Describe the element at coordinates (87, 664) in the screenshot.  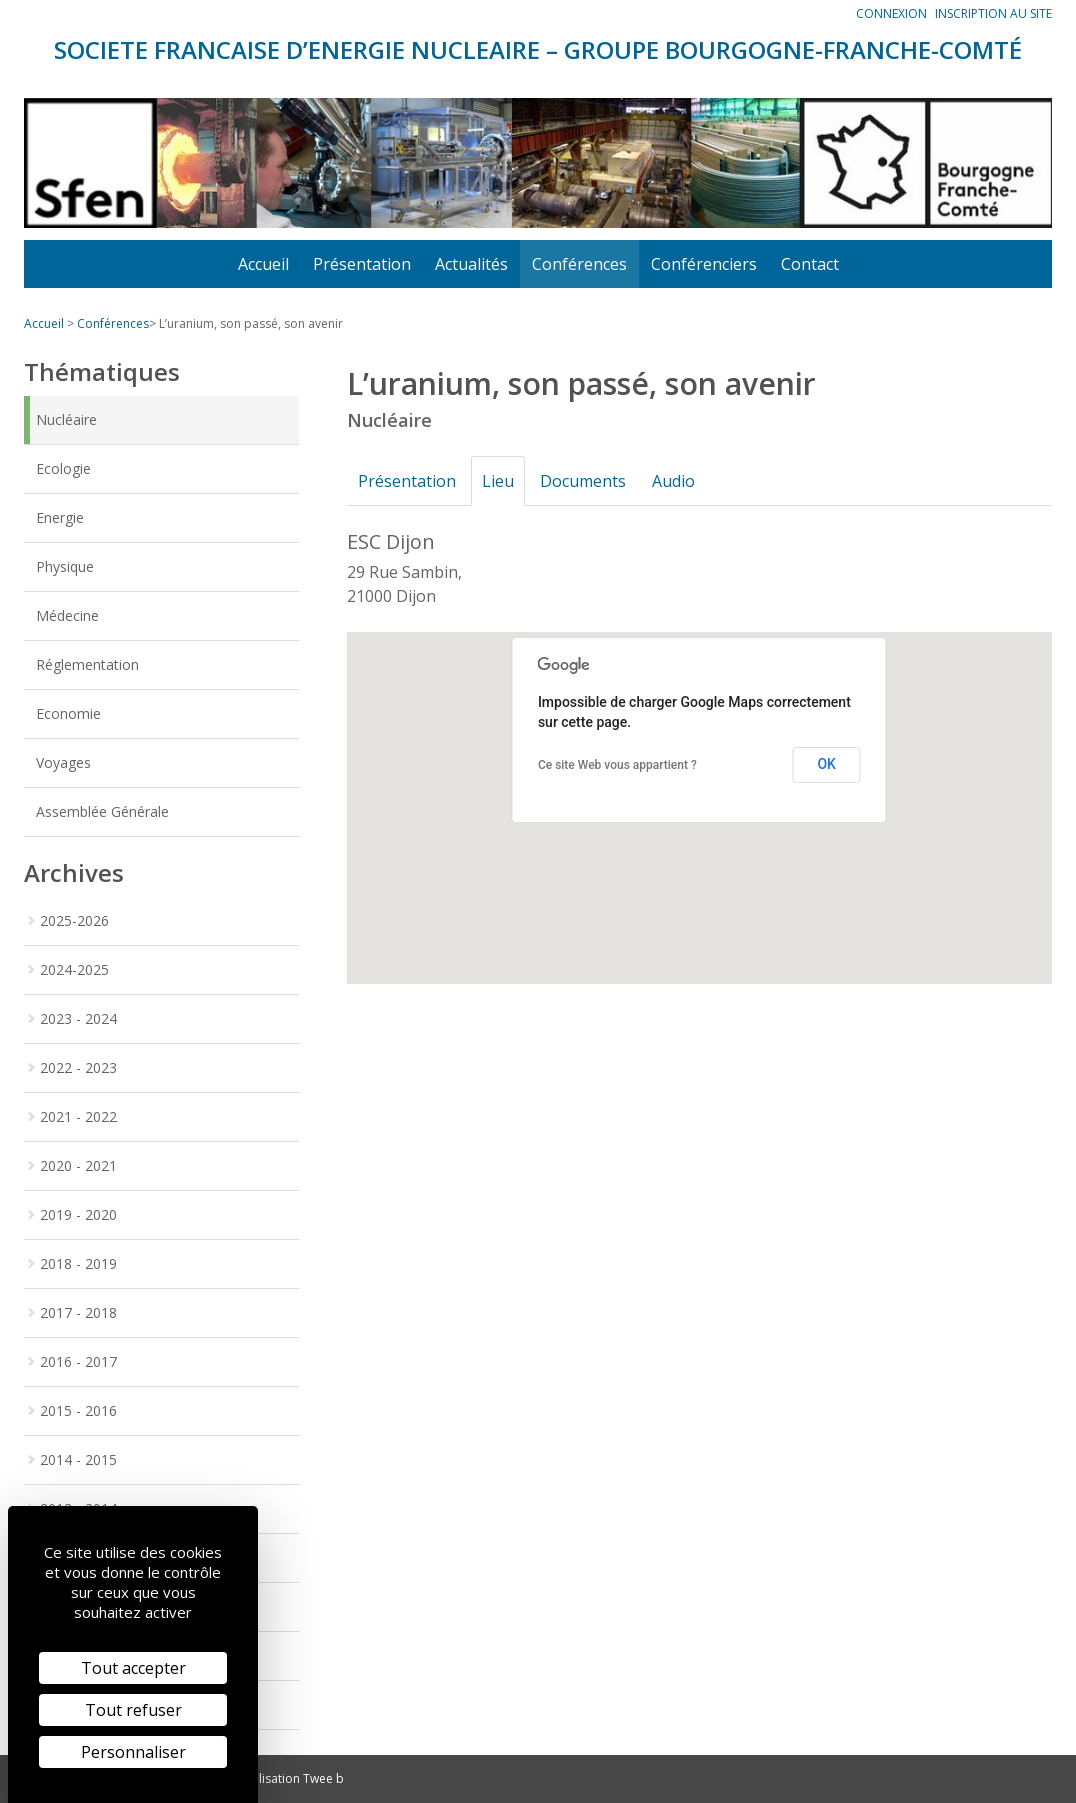
I see `Réglementation` at that location.